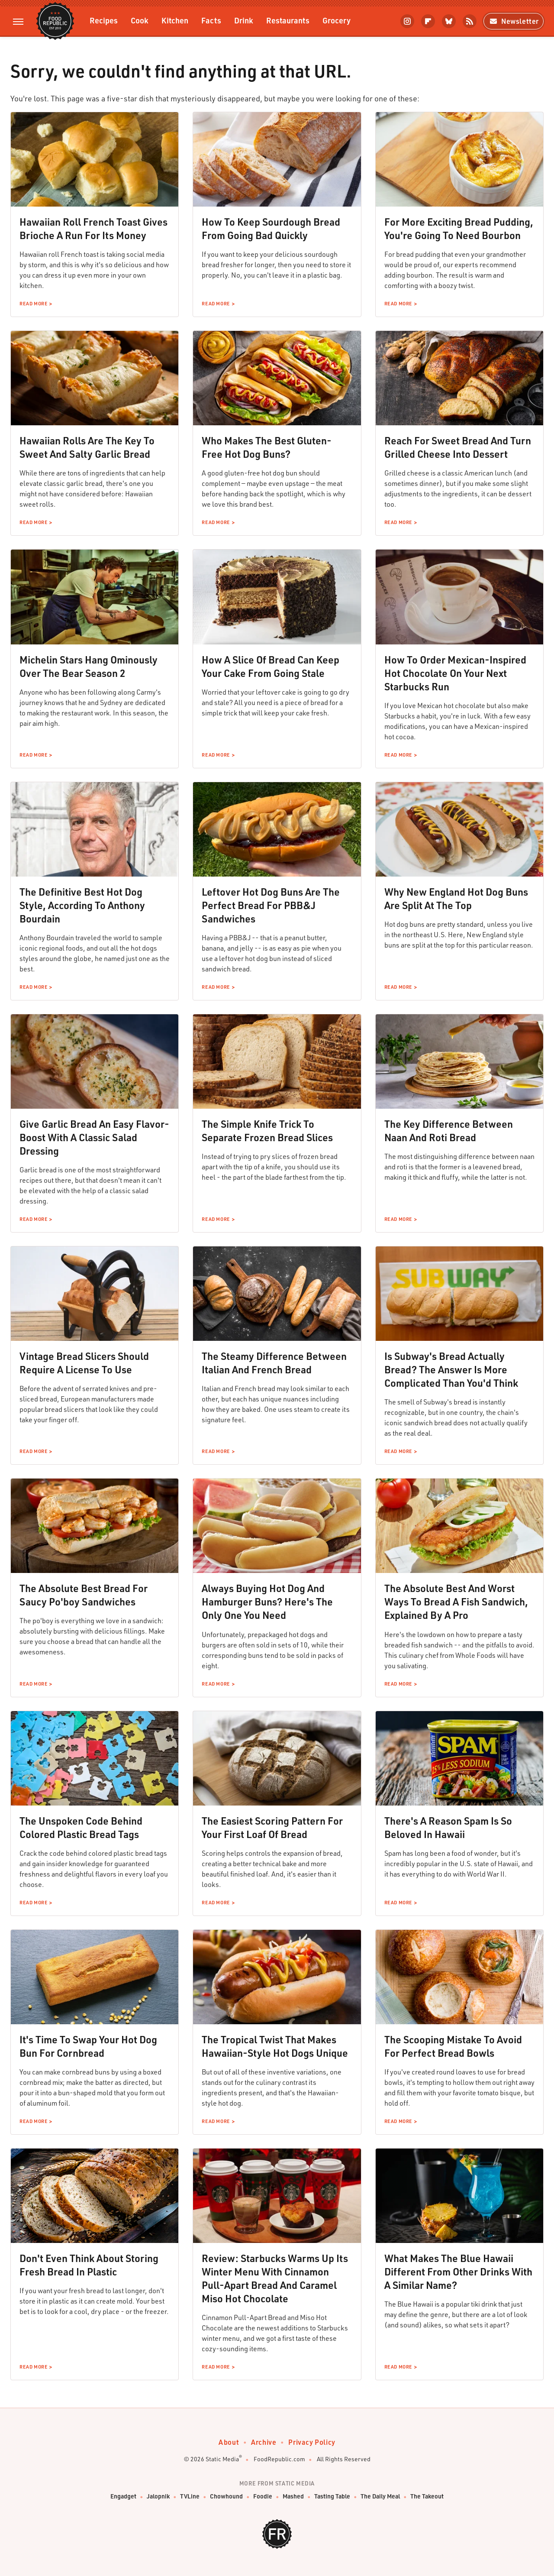 The image size is (554, 2576). What do you see at coordinates (456, 1601) in the screenshot?
I see `The Absolute Best And Worst Ways To Bread A Fish Sandwich, Explained By A Pro` at bounding box center [456, 1601].